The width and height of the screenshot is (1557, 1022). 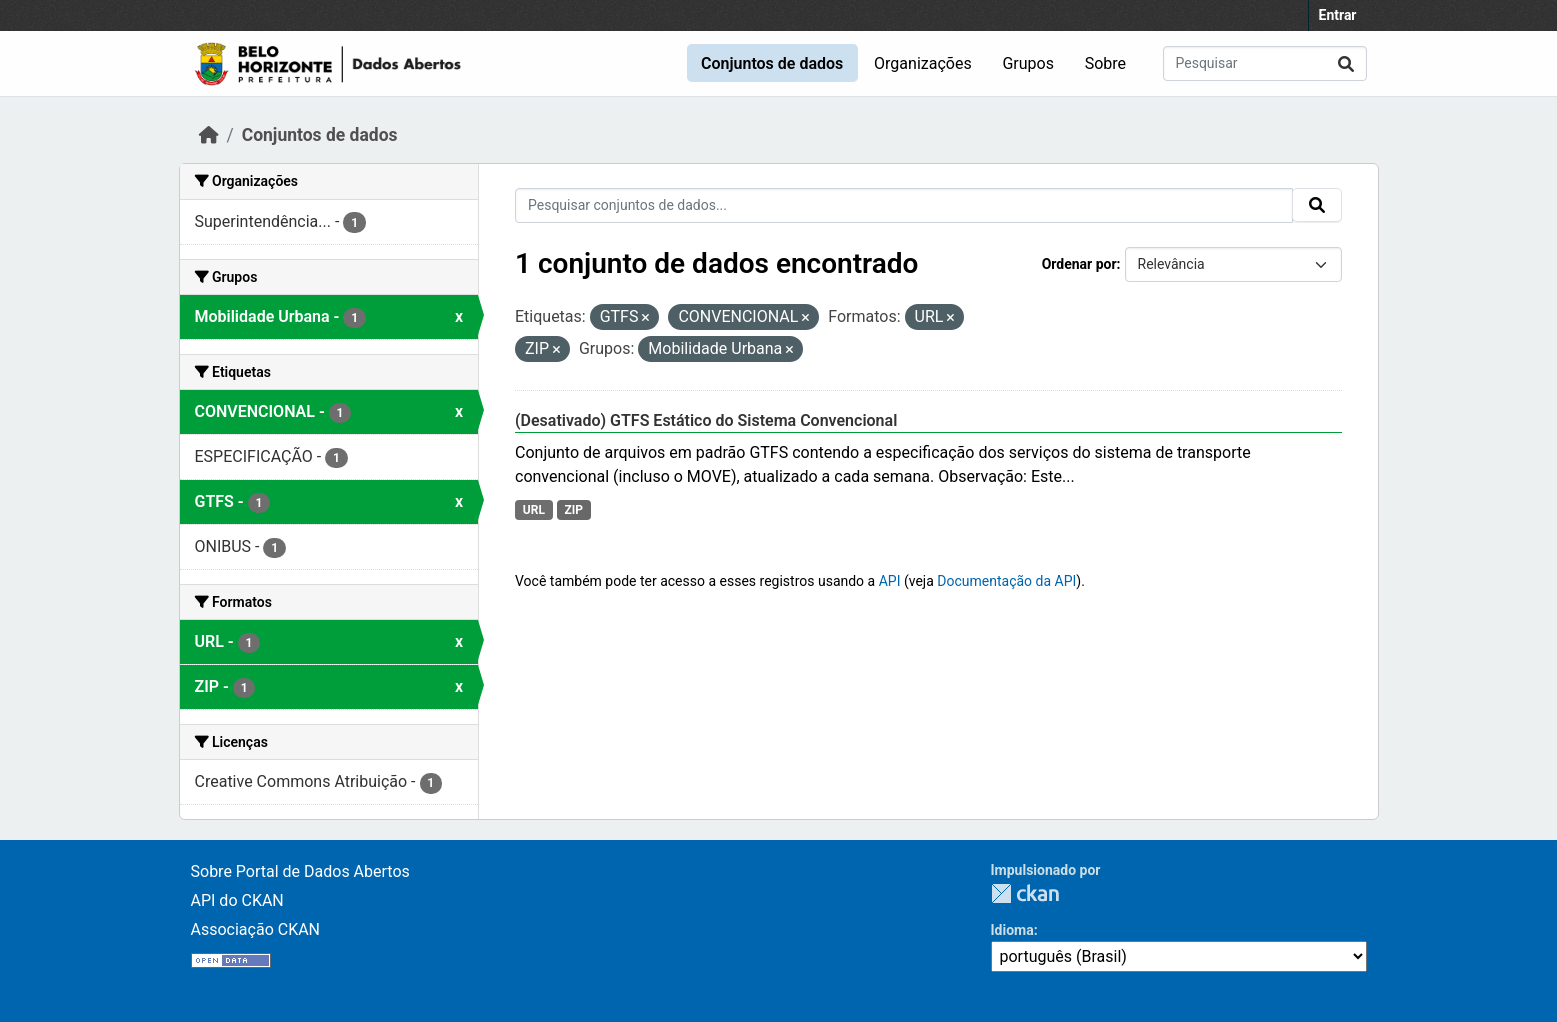 I want to click on ZIP, so click(x=573, y=510).